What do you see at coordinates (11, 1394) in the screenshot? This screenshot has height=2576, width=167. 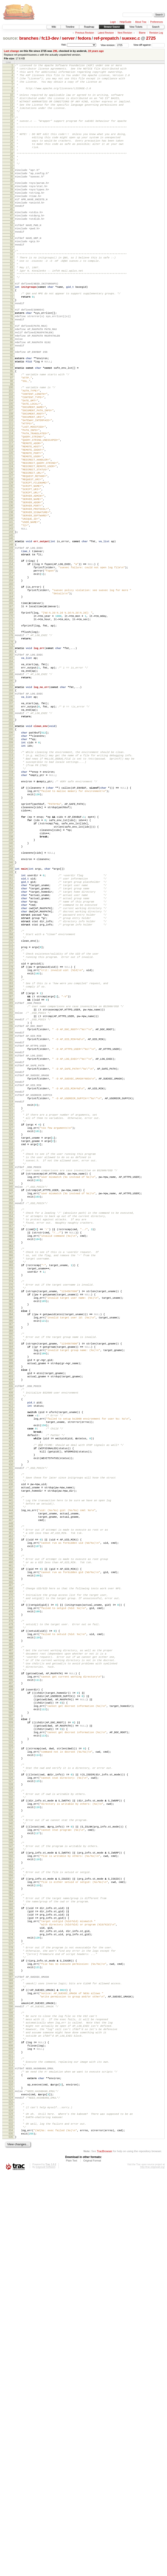 I see `343` at bounding box center [11, 1394].